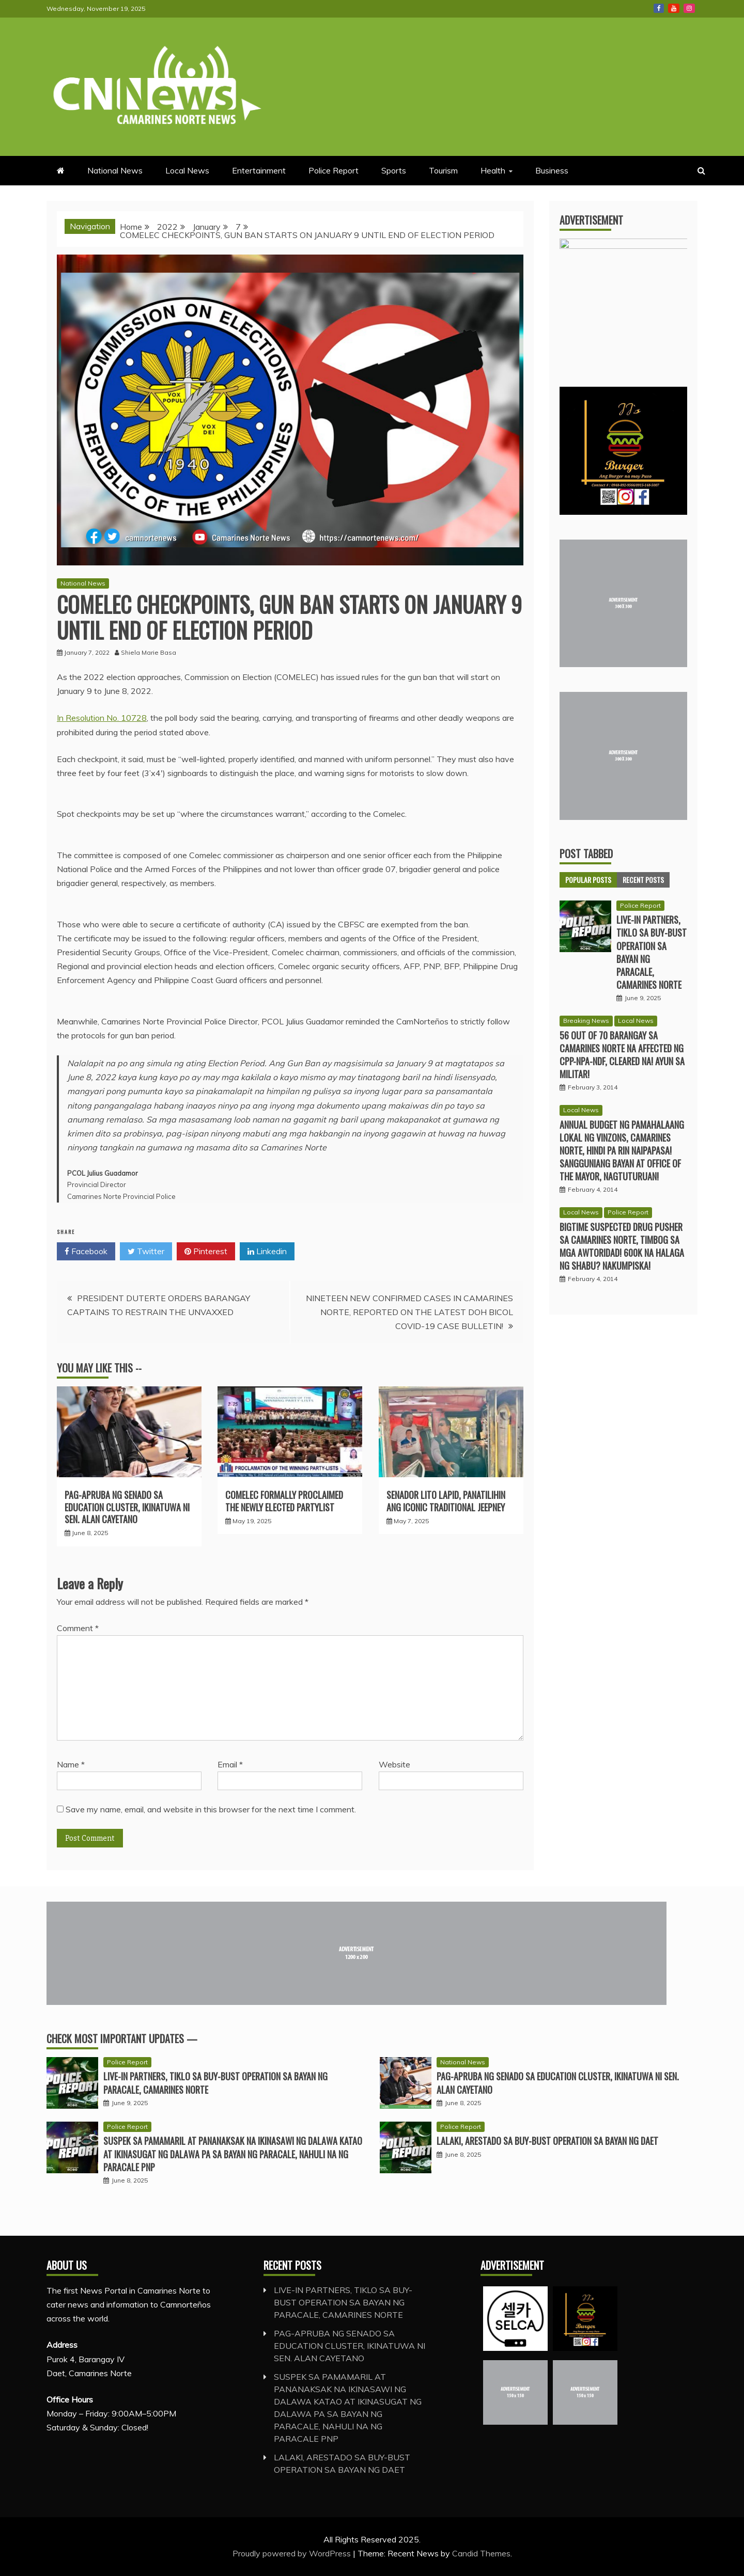 This screenshot has height=2576, width=744. I want to click on LIVE-IN PARTNERS, TIKLO SA BUY-BUST OPERATION SA BAYAN NG PARACALE, CAMARINES NORTE, so click(651, 956).